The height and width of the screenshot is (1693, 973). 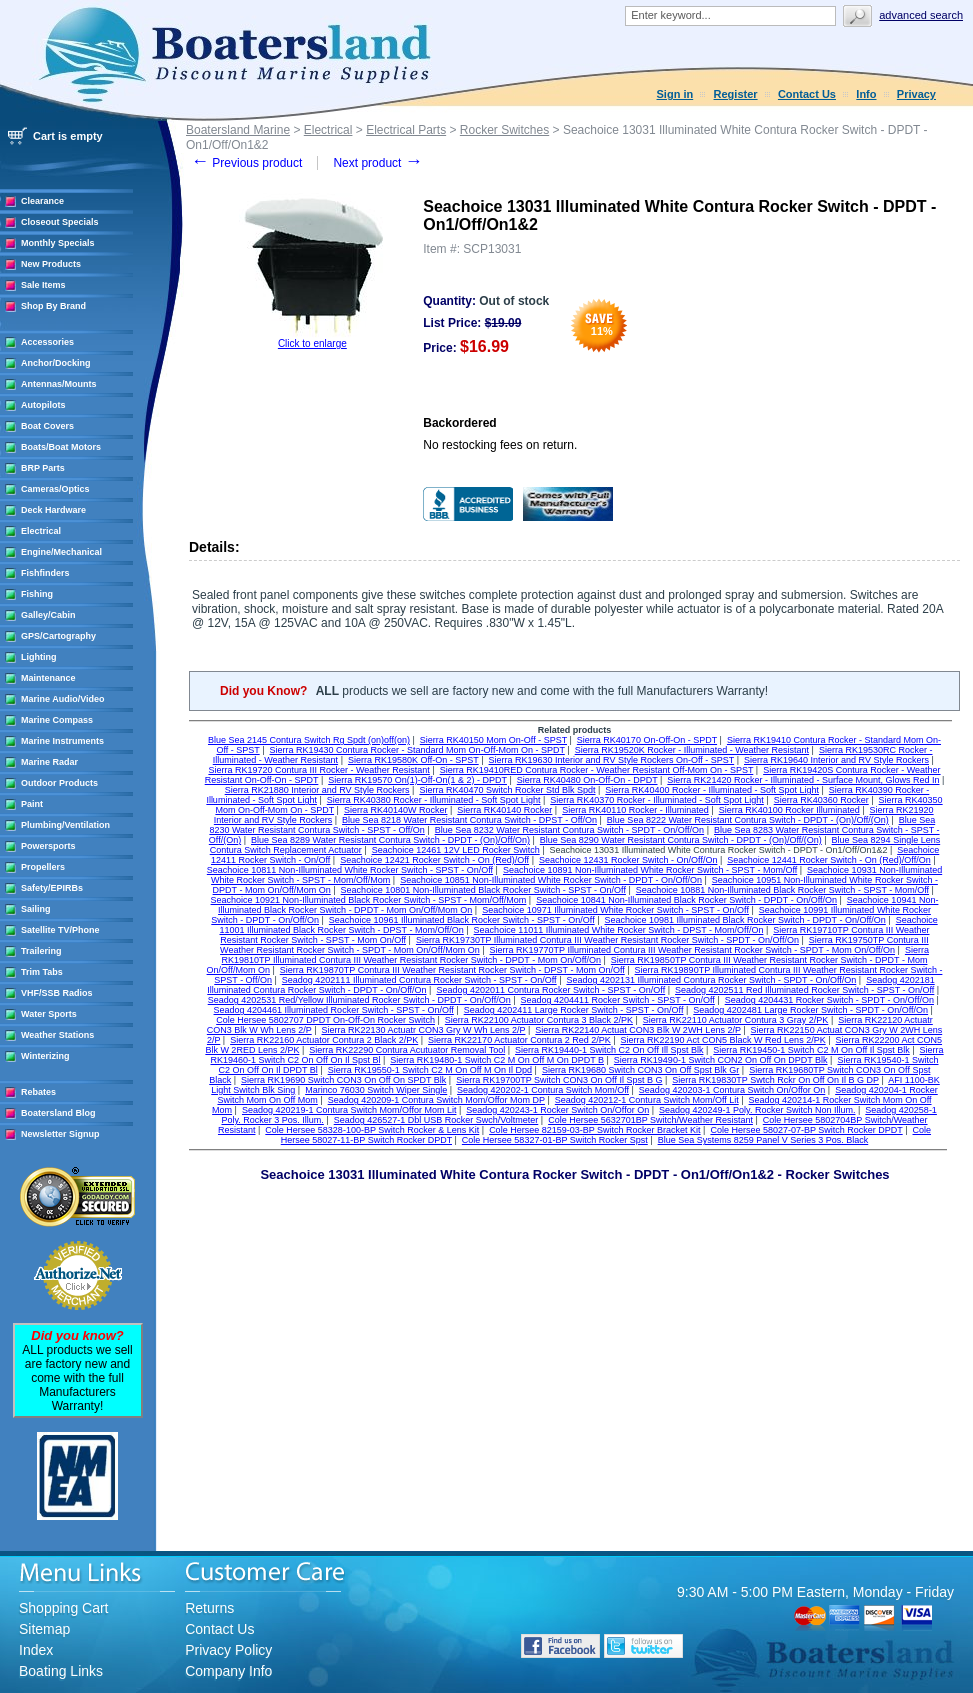 What do you see at coordinates (317, 790) in the screenshot?
I see `Sierra RK21880 Interior and RV Style Rockers` at bounding box center [317, 790].